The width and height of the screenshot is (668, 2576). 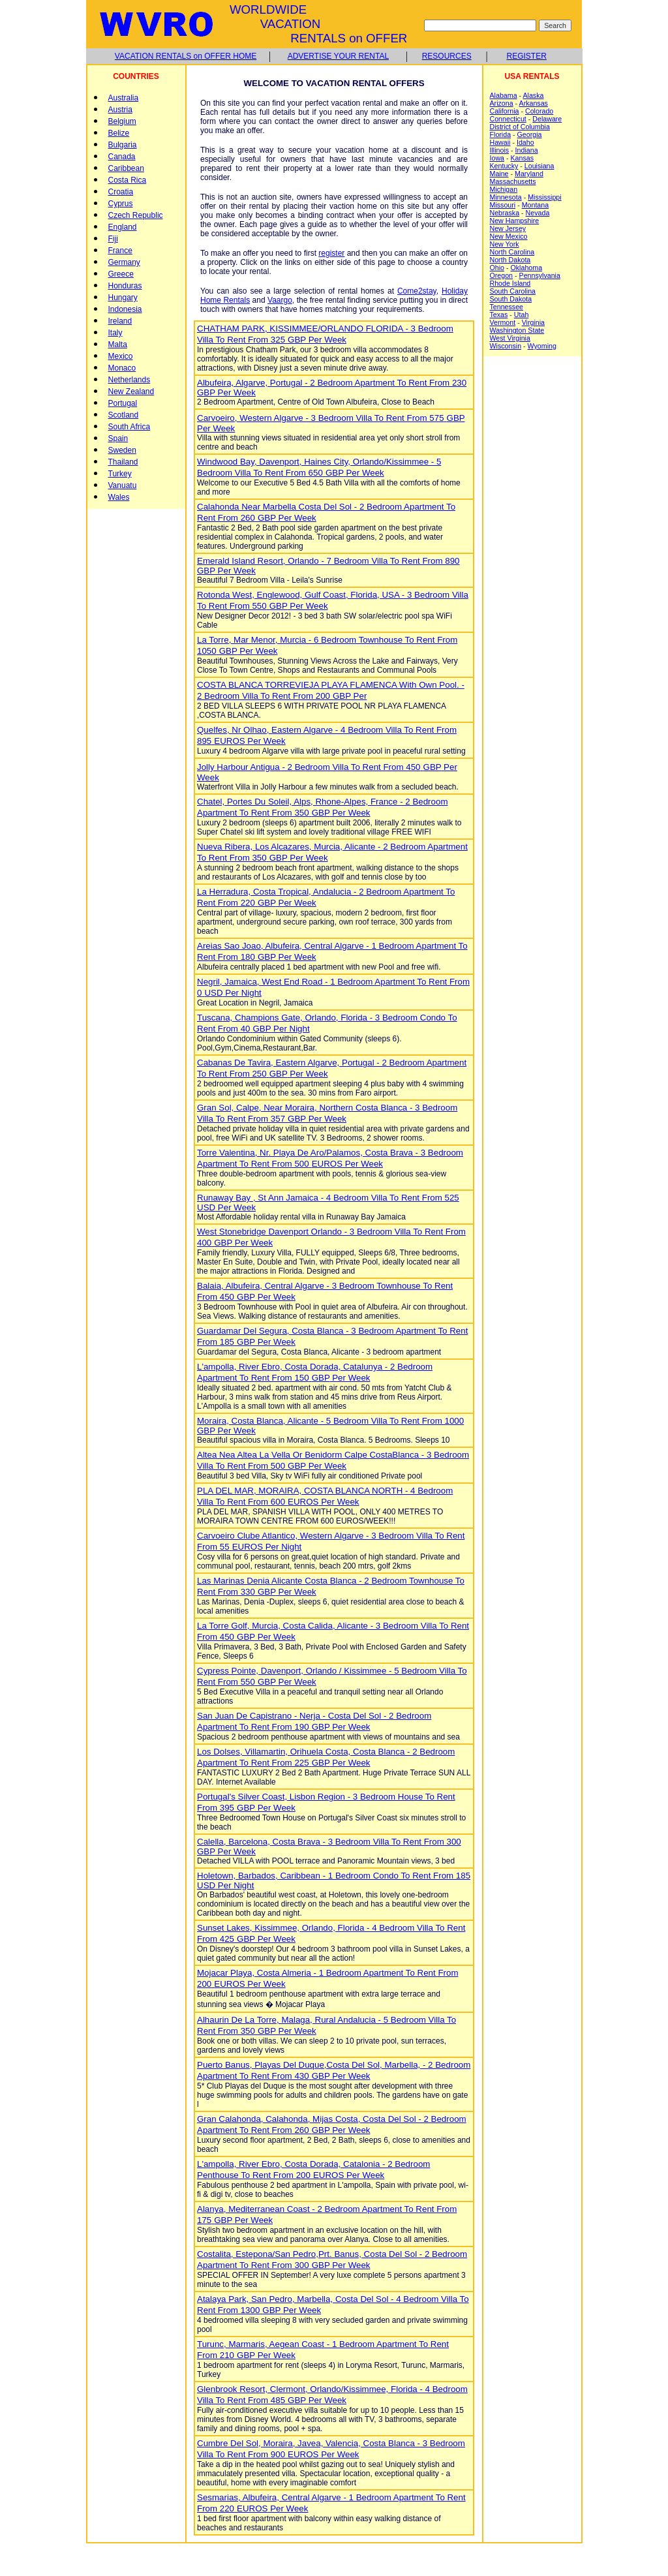 I want to click on Colorado, so click(x=539, y=111).